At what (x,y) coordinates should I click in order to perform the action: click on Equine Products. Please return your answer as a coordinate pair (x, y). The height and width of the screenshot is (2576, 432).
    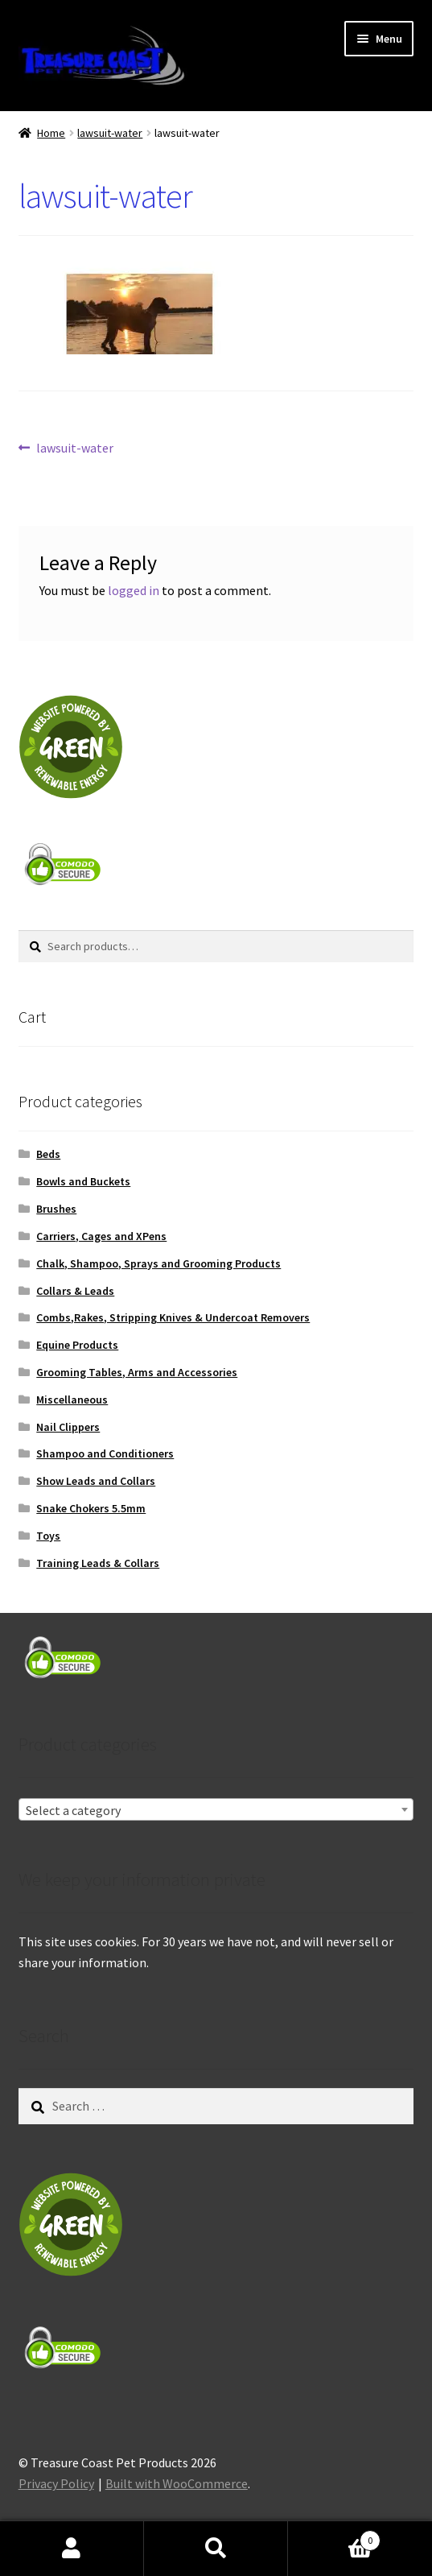
    Looking at the image, I should click on (77, 1345).